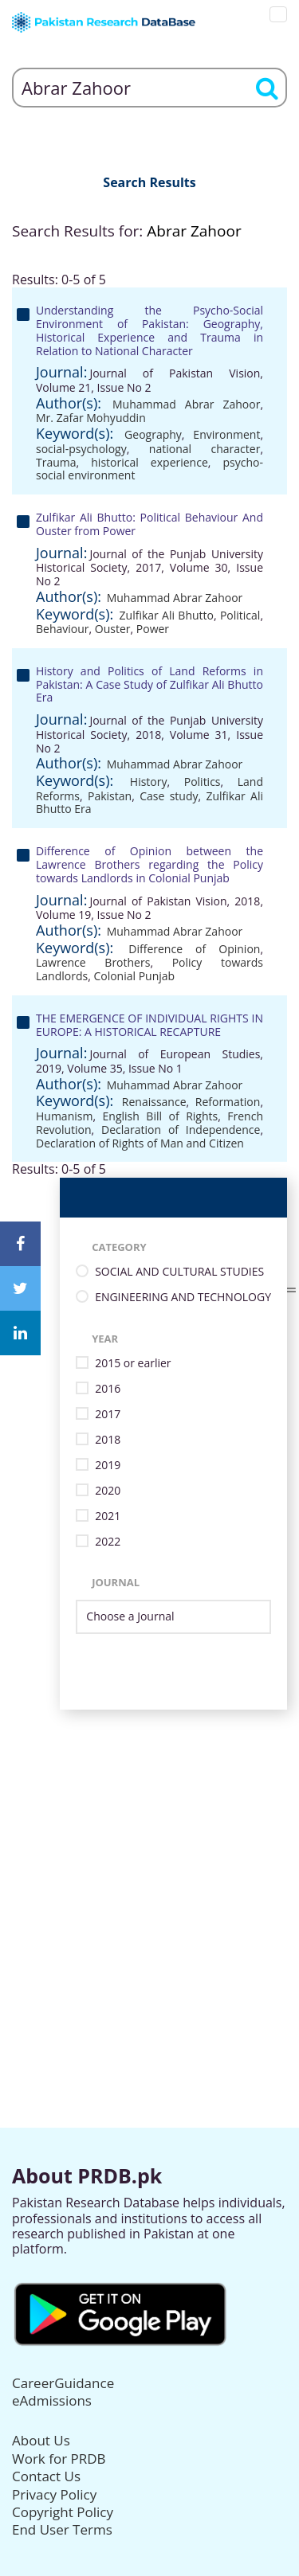 The image size is (299, 2576). I want to click on historical experience, so click(149, 462).